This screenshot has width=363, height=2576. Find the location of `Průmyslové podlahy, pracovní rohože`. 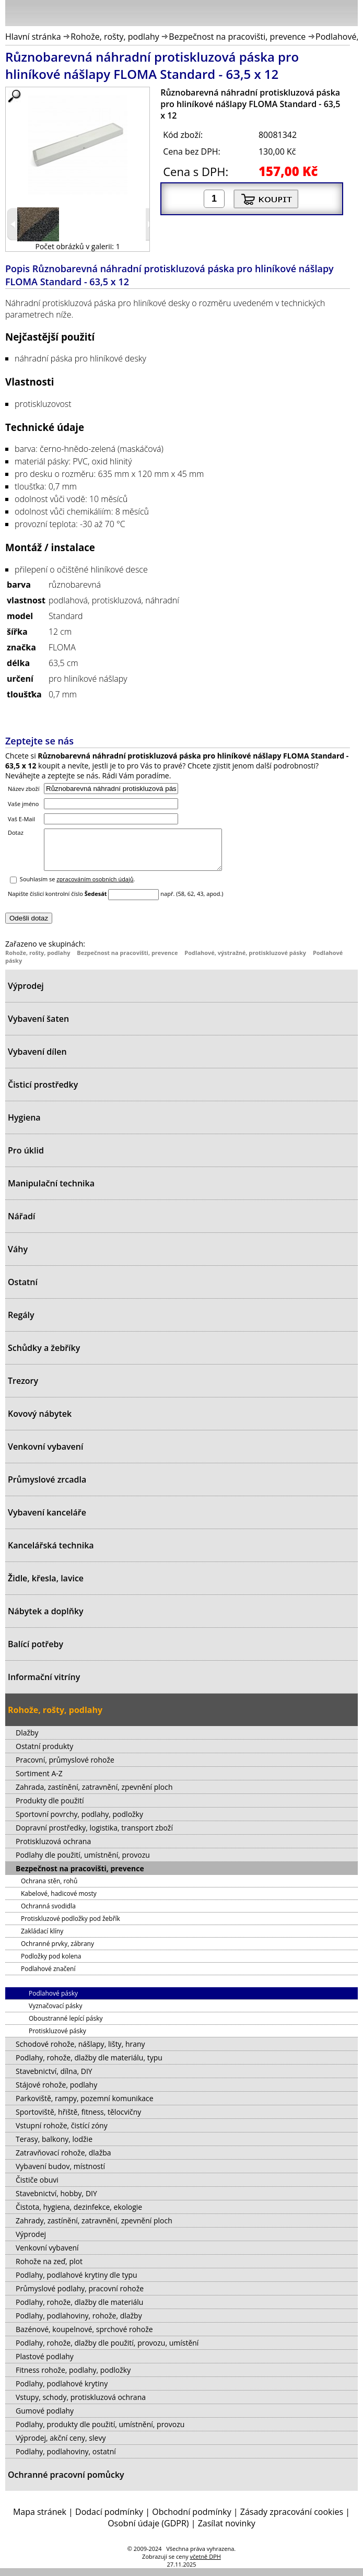

Průmyslové podlahy, pracovní rohože is located at coordinates (80, 2296).